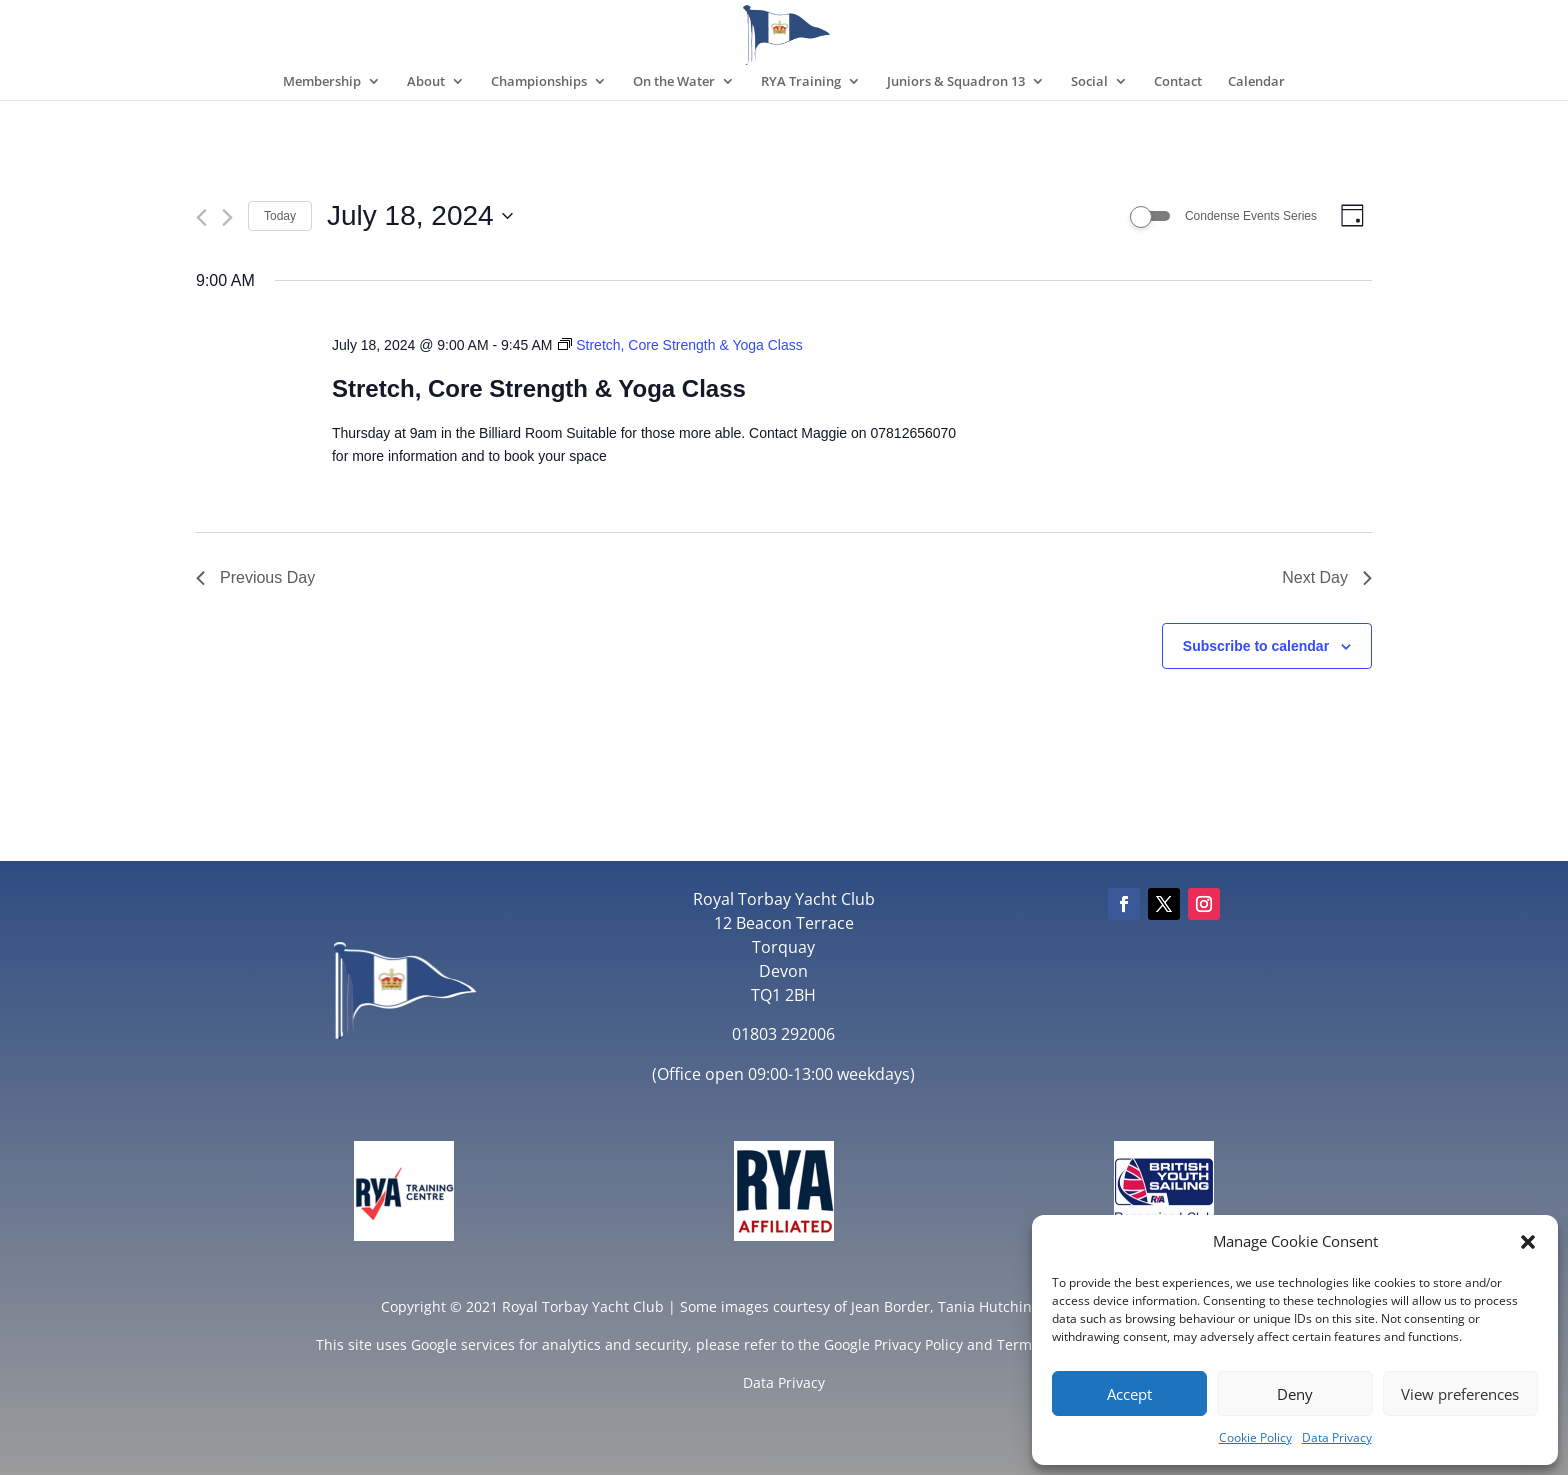  What do you see at coordinates (1327, 577) in the screenshot?
I see `Next Day` at bounding box center [1327, 577].